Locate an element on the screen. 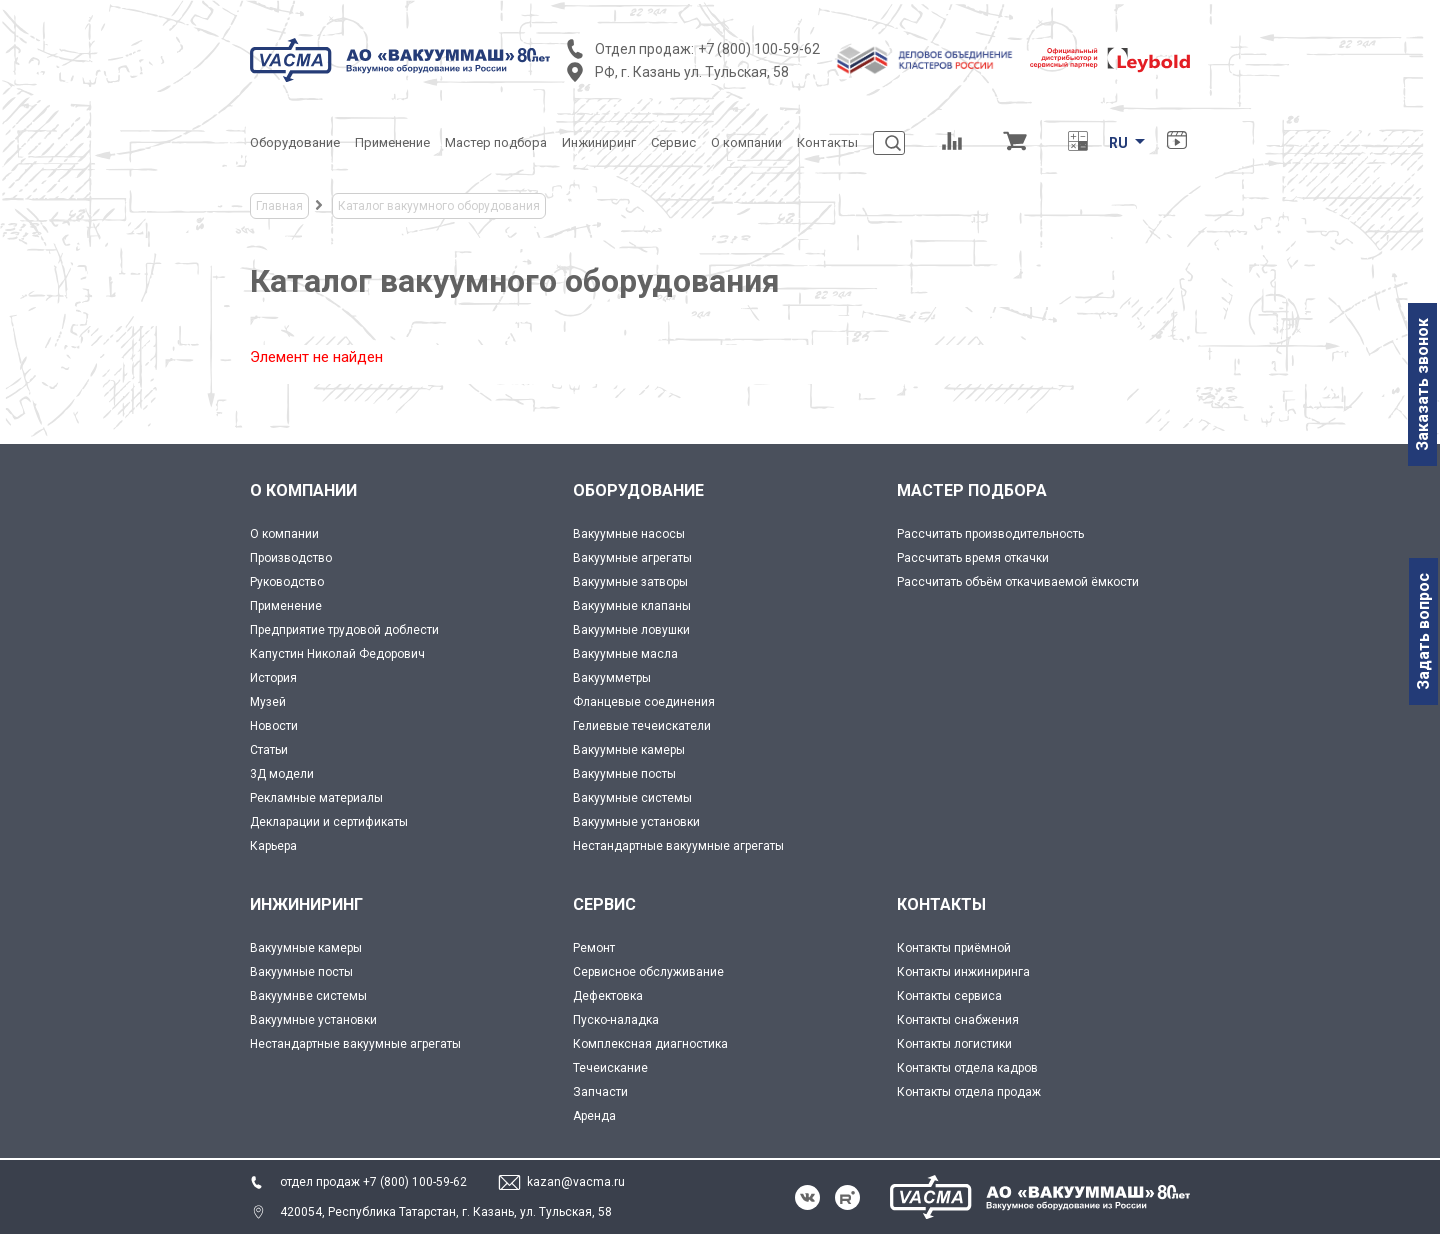  Музей is located at coordinates (268, 702).